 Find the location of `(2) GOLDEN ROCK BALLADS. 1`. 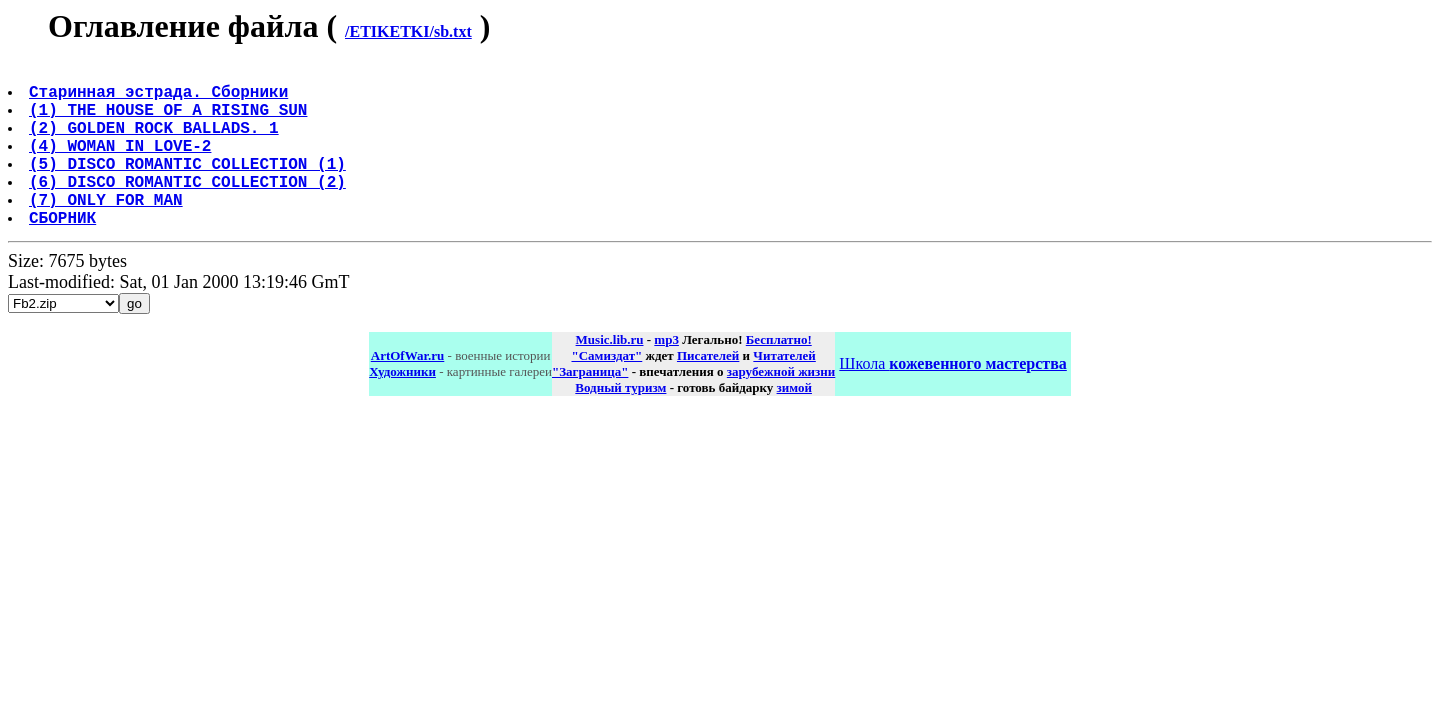

(2) GOLDEN ROCK BALLADS. 1 is located at coordinates (156, 143).